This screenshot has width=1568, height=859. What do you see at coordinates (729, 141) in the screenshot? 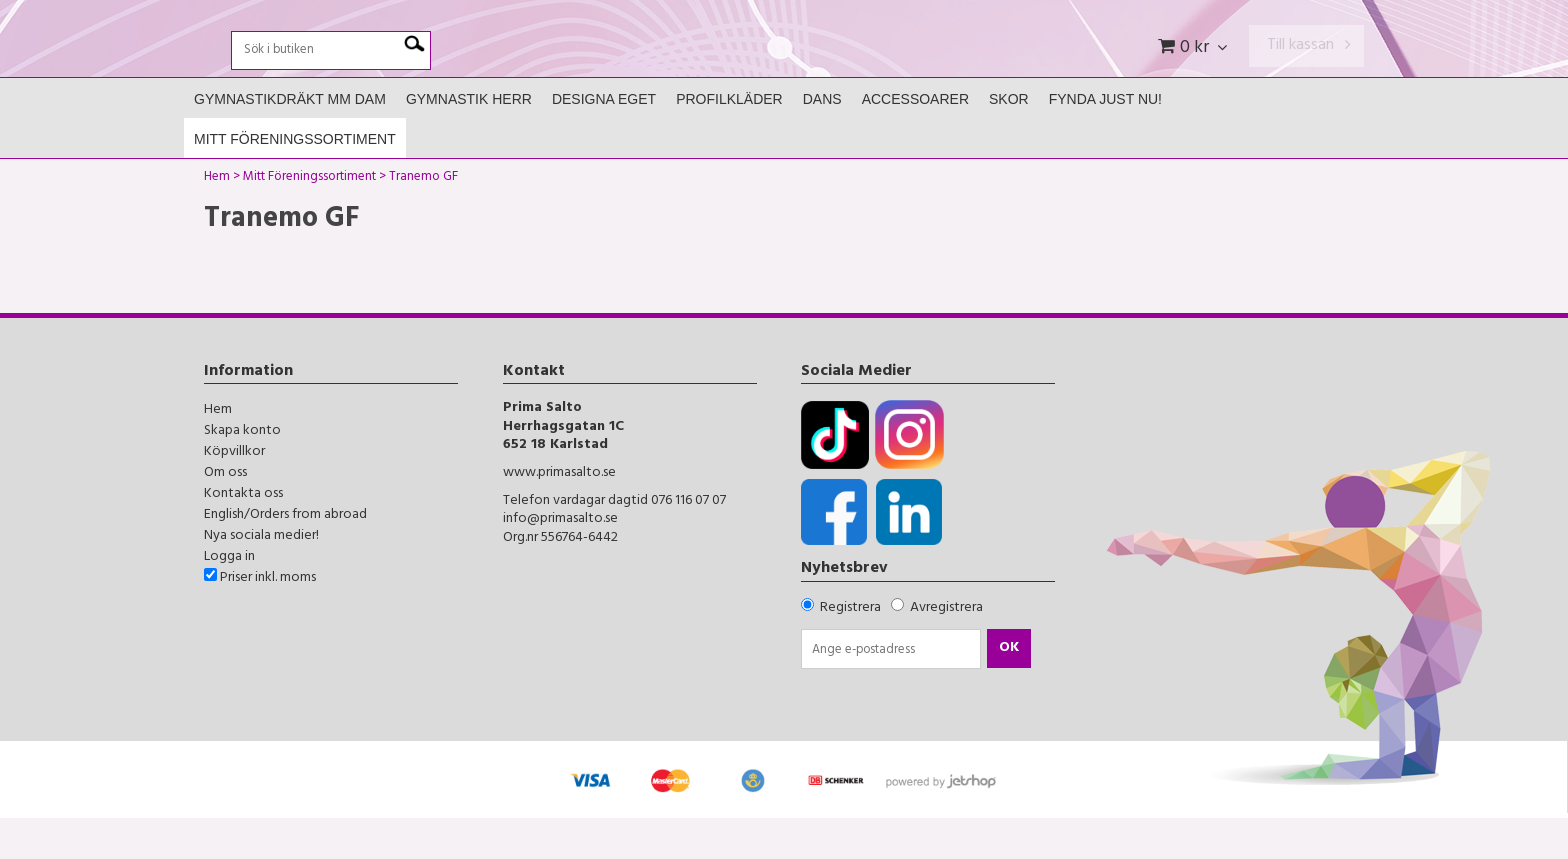
I see `Profilkläder` at bounding box center [729, 141].